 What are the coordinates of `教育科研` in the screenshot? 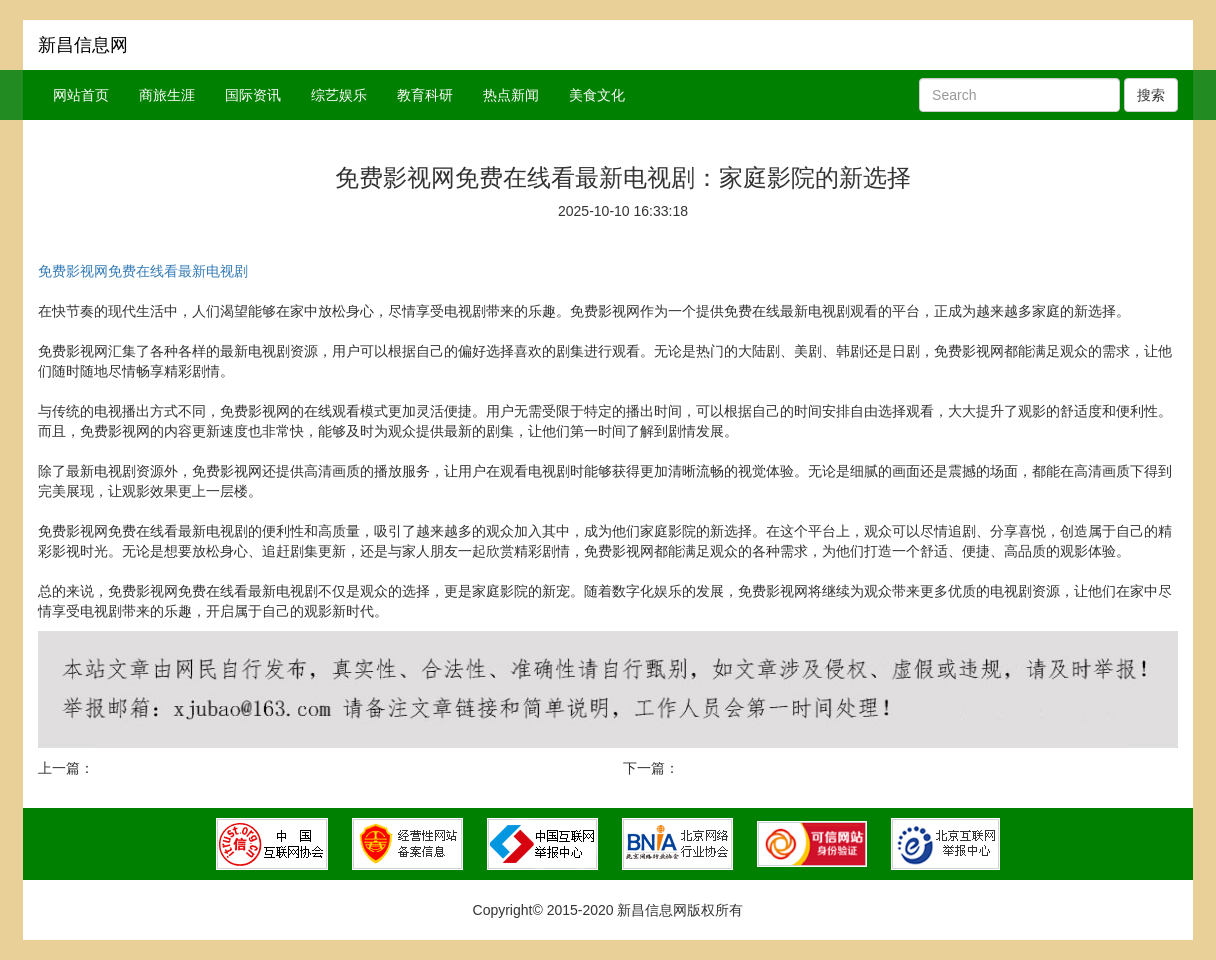 It's located at (425, 95).